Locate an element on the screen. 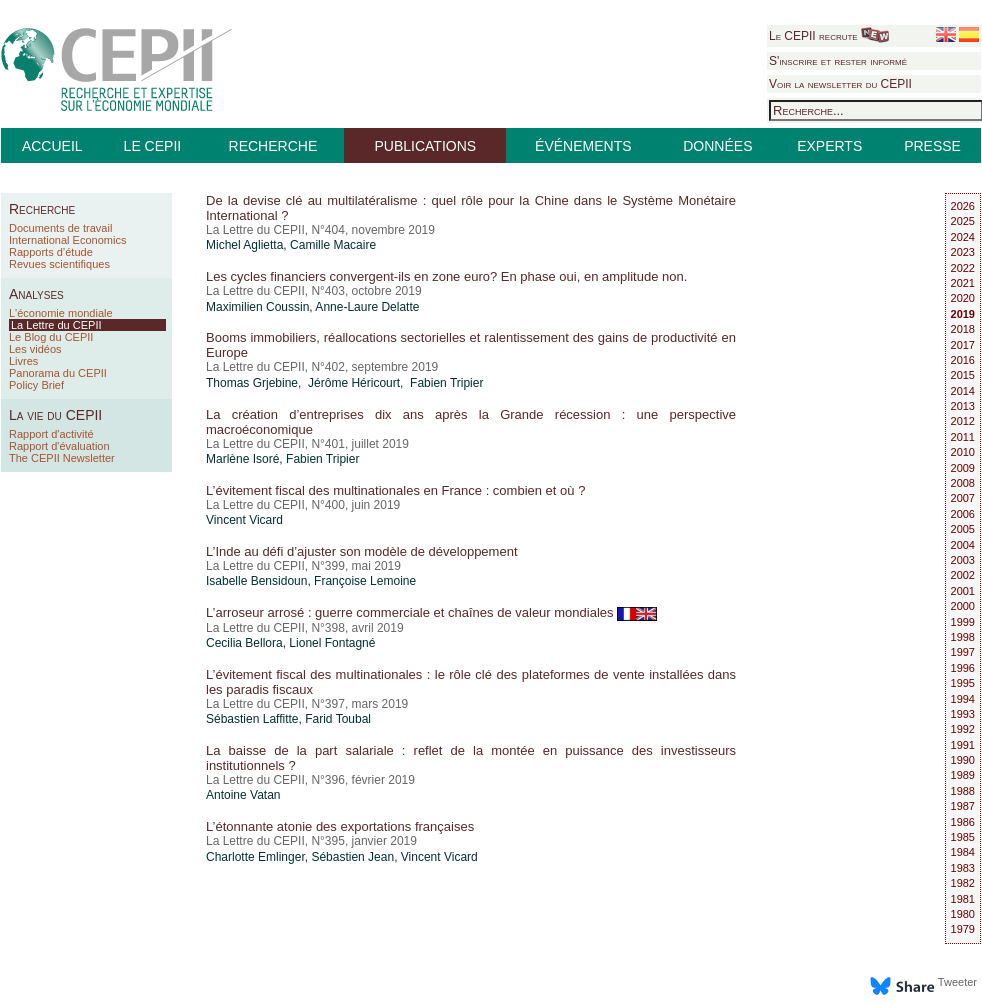 The width and height of the screenshot is (982, 1004). 1996 is located at coordinates (963, 668).